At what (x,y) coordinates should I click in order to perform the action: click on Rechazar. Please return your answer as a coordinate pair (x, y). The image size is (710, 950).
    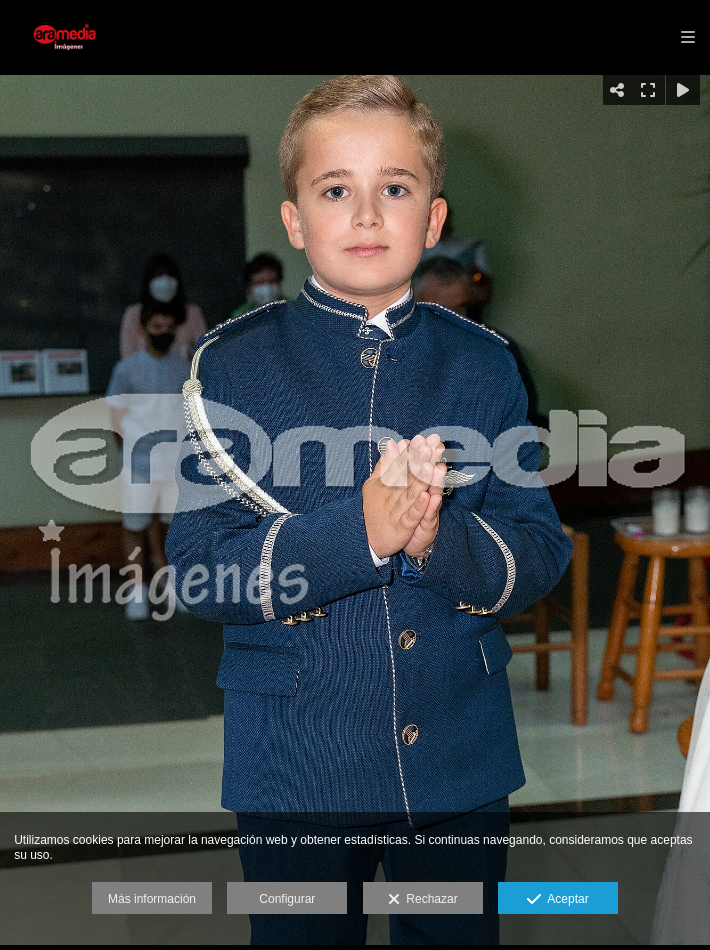
    Looking at the image, I should click on (423, 900).